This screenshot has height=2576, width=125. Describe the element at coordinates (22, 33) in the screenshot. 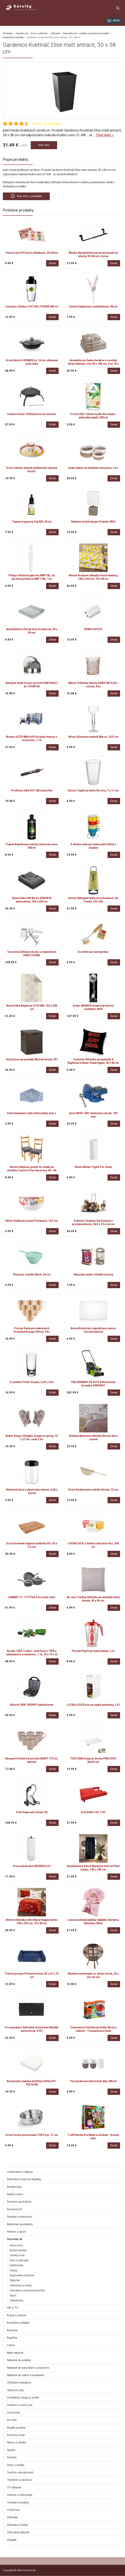

I see `Heureka.sk` at that location.